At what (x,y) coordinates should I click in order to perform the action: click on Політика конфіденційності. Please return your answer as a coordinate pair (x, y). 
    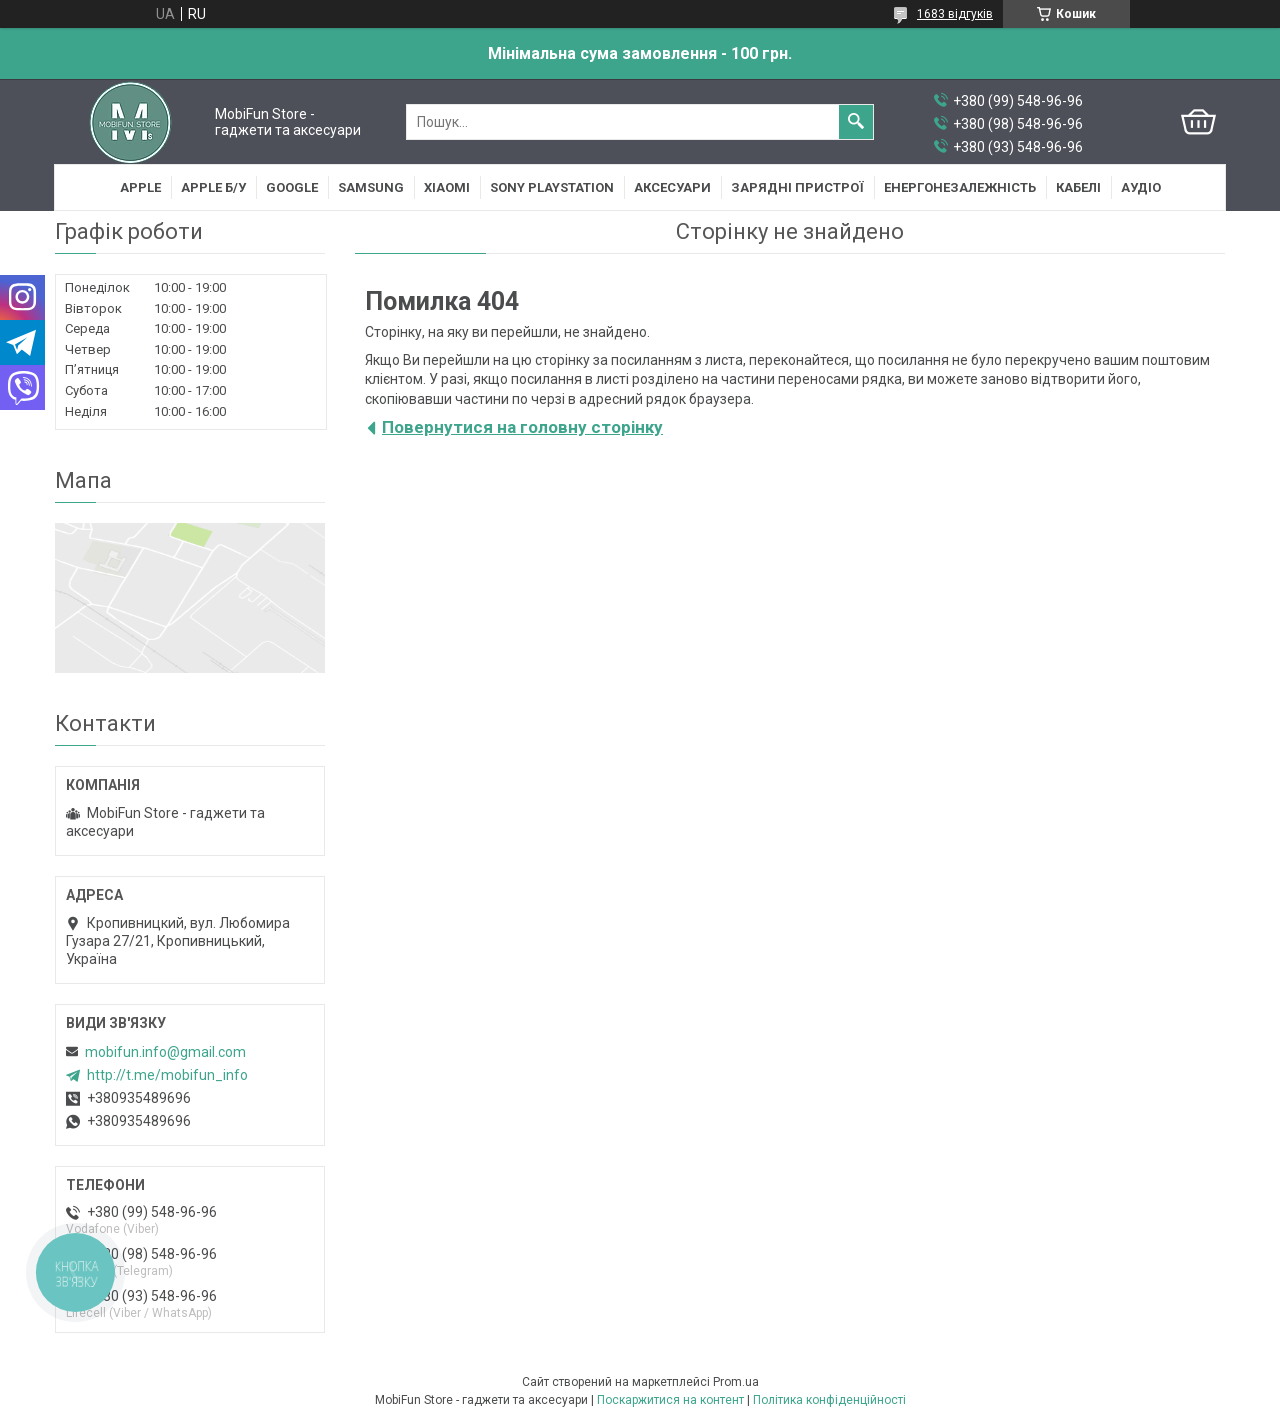
    Looking at the image, I should click on (829, 1400).